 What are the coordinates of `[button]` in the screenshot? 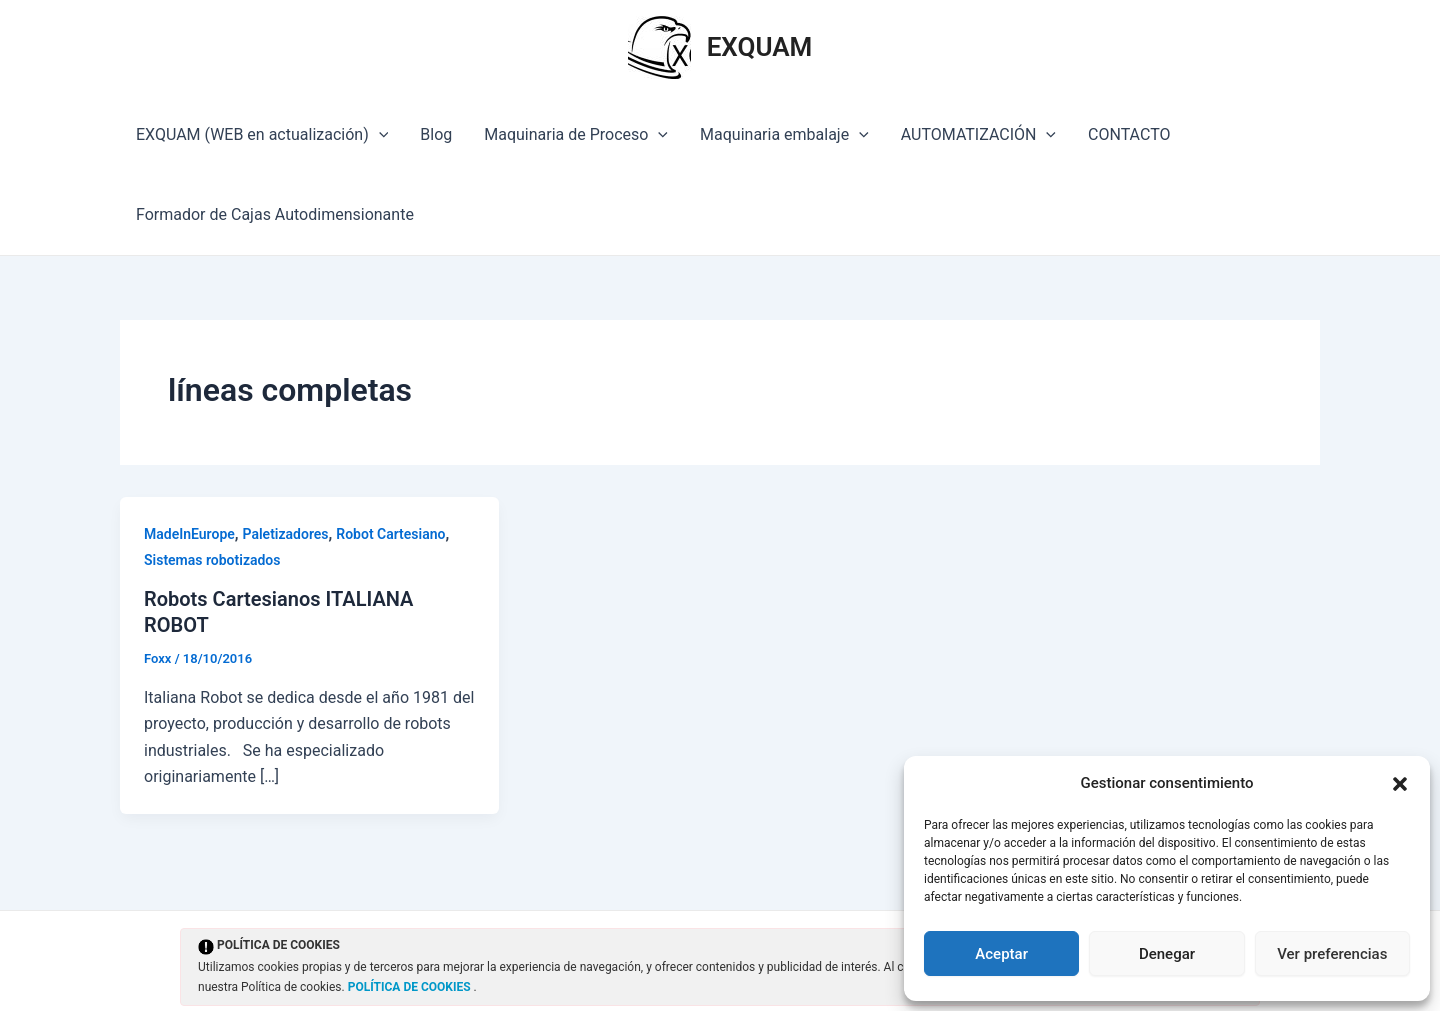 It's located at (1400, 784).